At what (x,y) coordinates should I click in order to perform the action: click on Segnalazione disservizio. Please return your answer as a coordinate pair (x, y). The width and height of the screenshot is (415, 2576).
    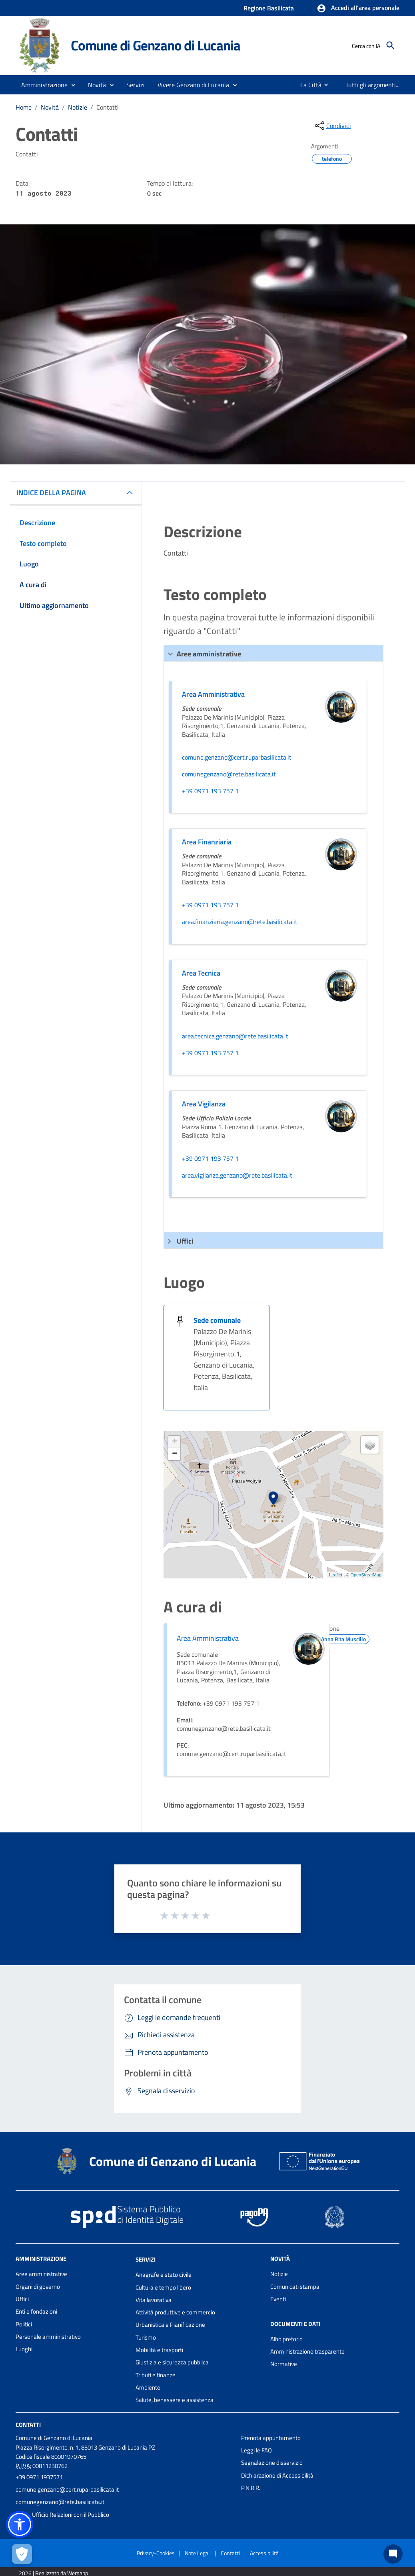
    Looking at the image, I should click on (272, 2462).